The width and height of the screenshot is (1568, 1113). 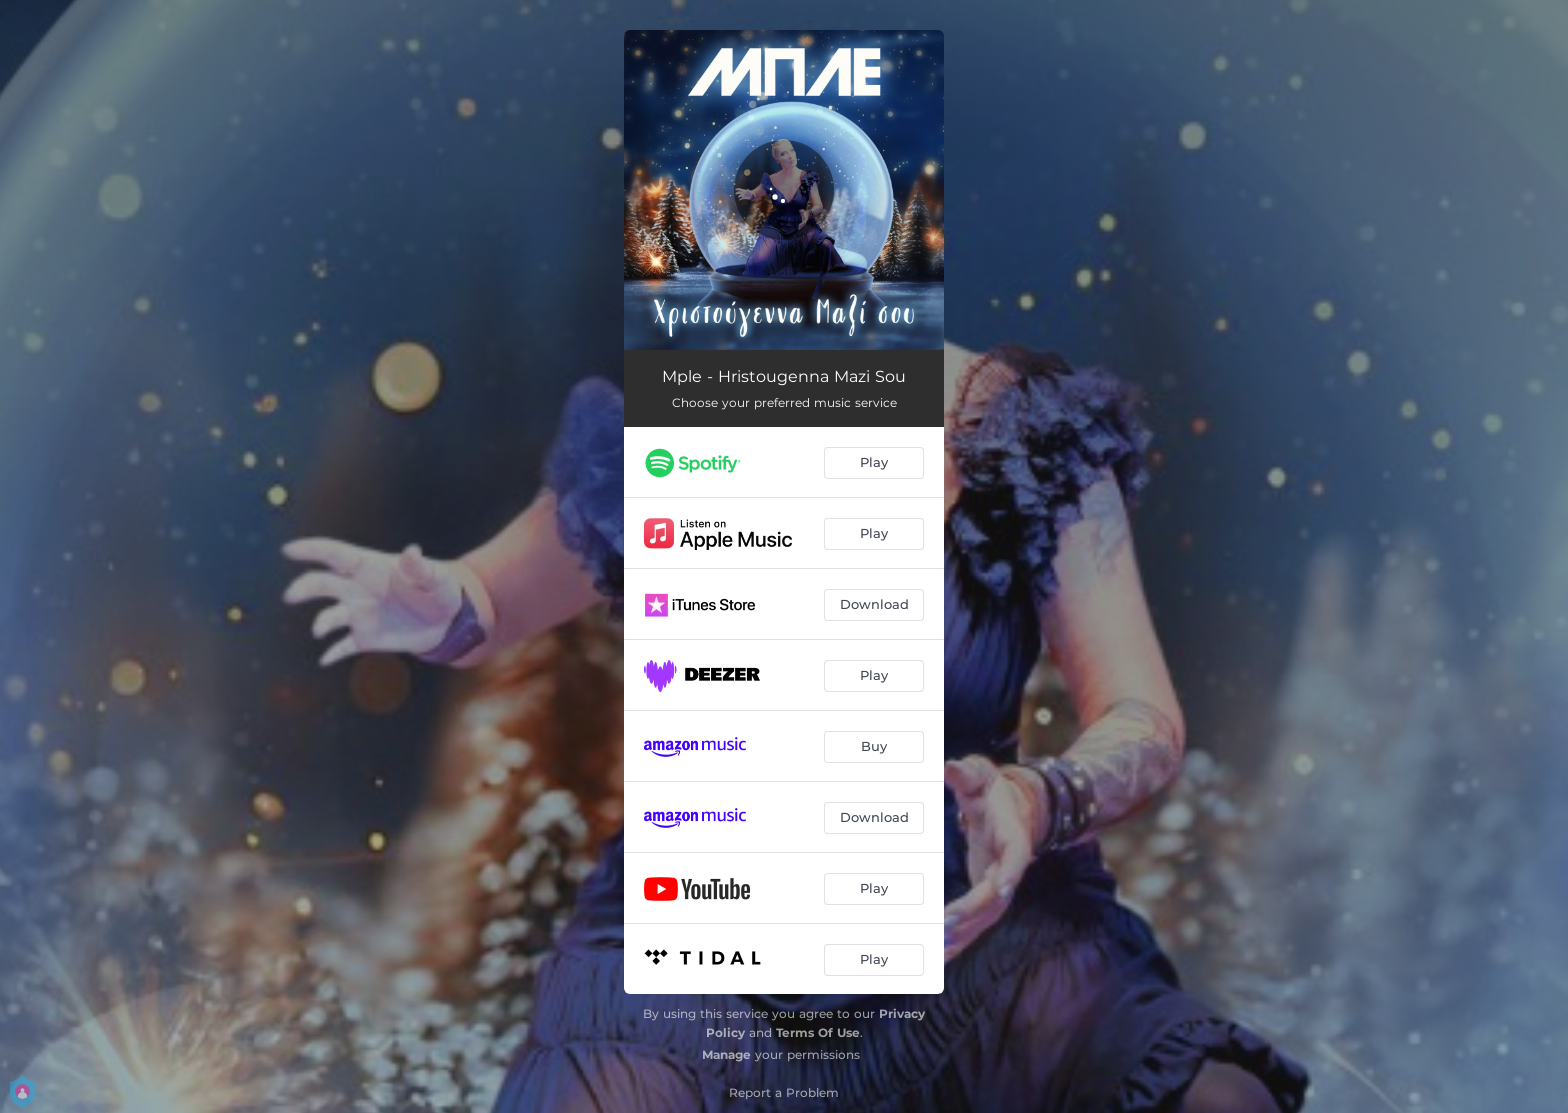 What do you see at coordinates (818, 1032) in the screenshot?
I see `Terms Of Use` at bounding box center [818, 1032].